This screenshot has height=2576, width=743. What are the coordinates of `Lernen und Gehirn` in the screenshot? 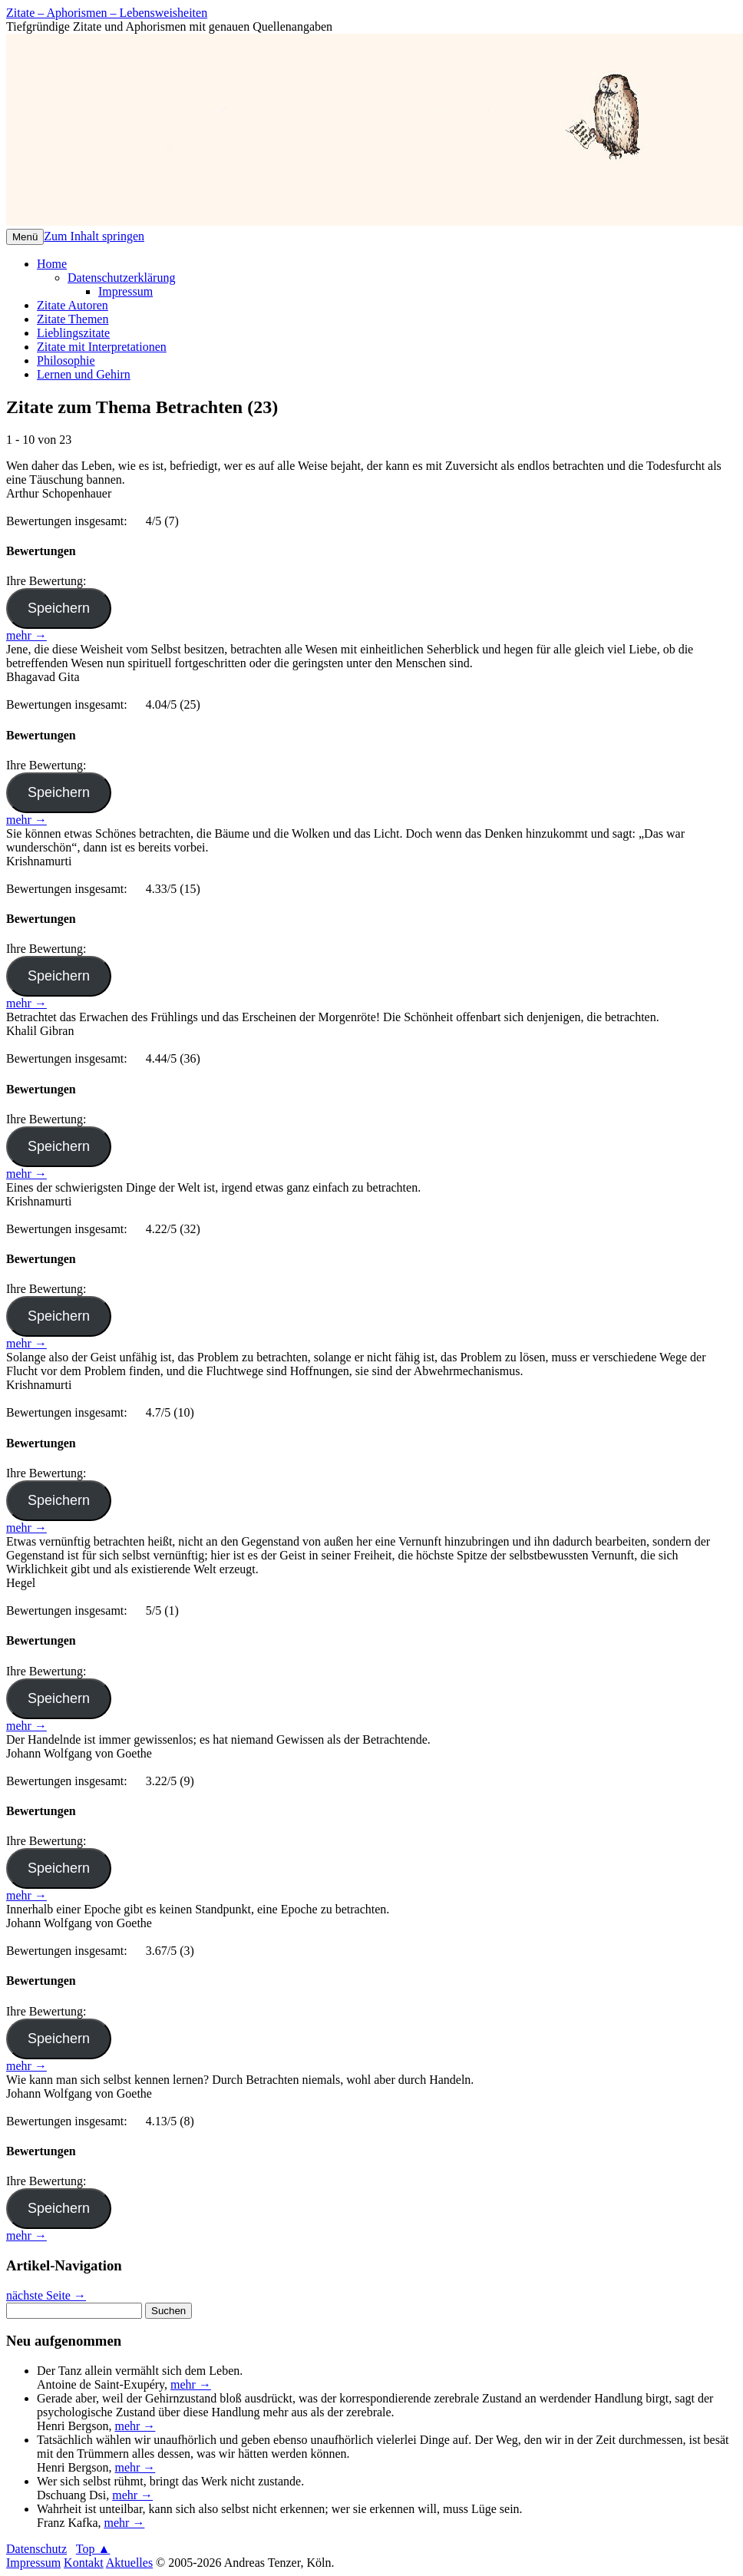 It's located at (83, 374).